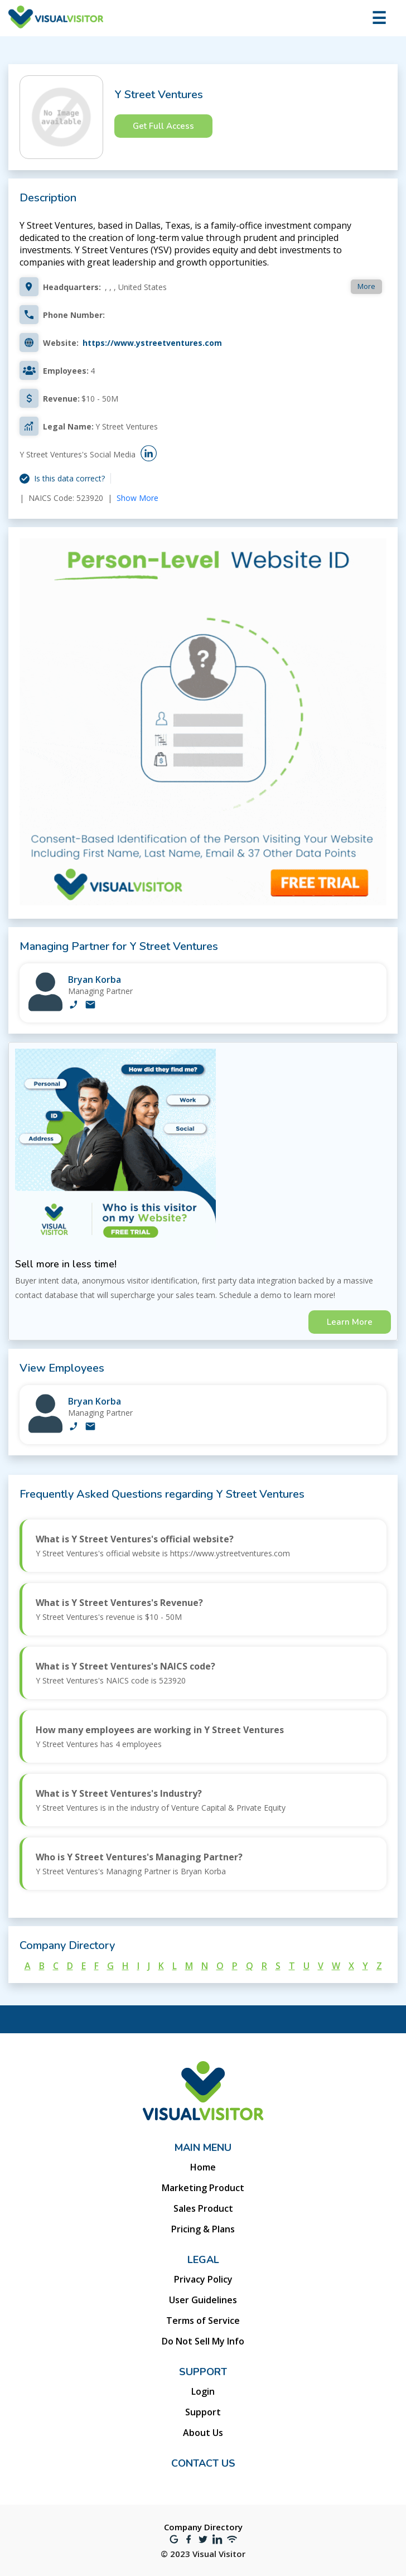 Image resolution: width=406 pixels, height=2576 pixels. I want to click on Show More, so click(137, 498).